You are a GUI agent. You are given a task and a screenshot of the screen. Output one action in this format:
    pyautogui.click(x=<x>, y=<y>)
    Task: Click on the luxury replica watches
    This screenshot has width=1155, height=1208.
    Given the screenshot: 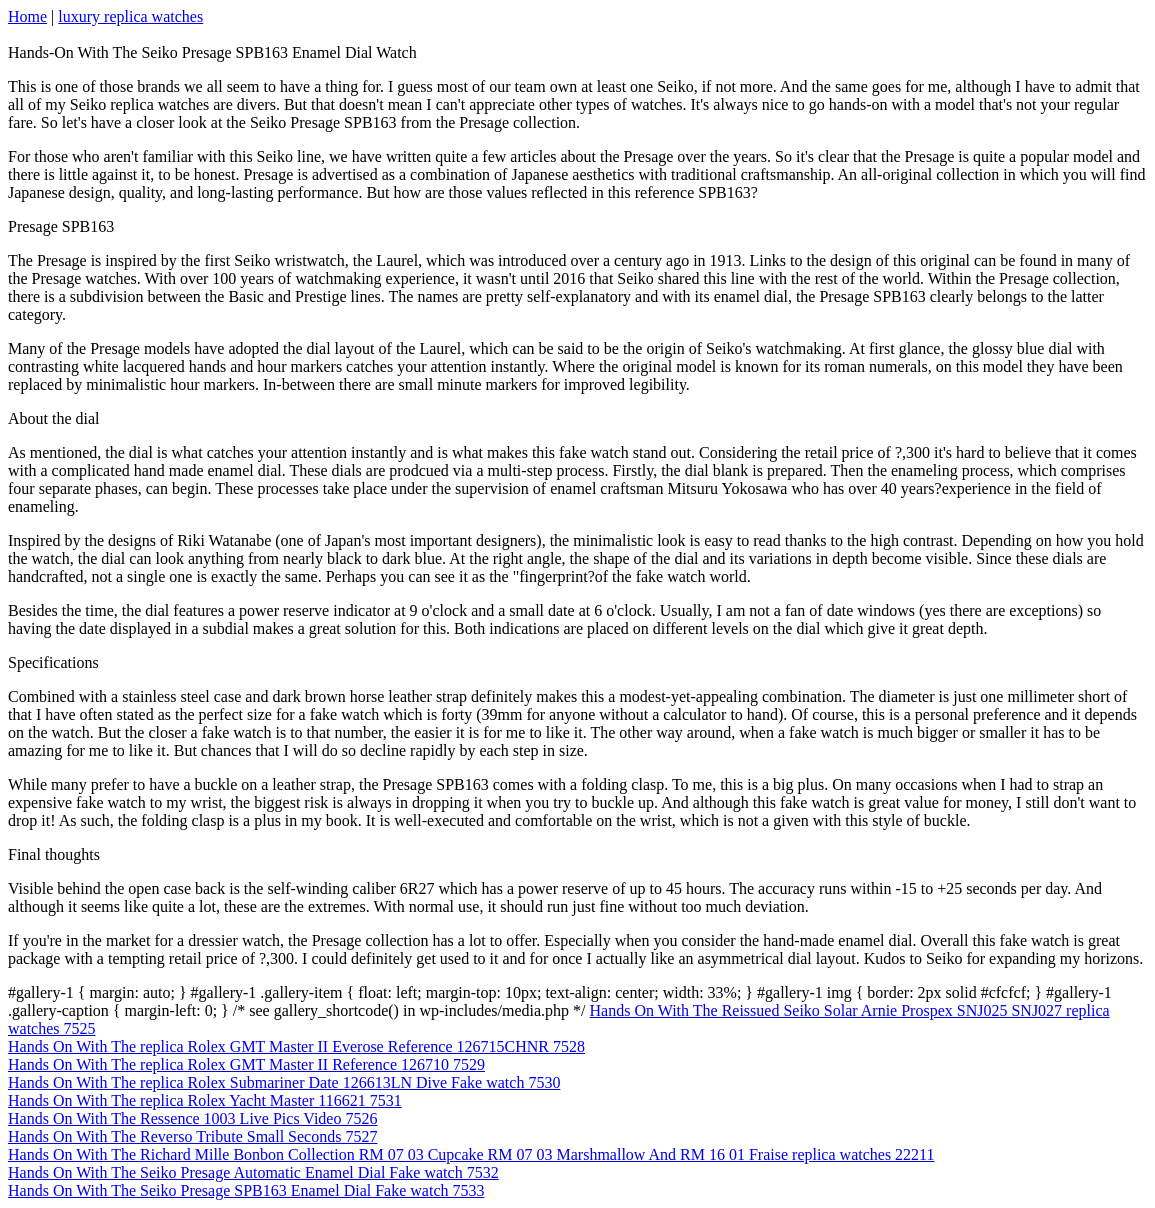 What is the action you would take?
    pyautogui.click(x=130, y=16)
    